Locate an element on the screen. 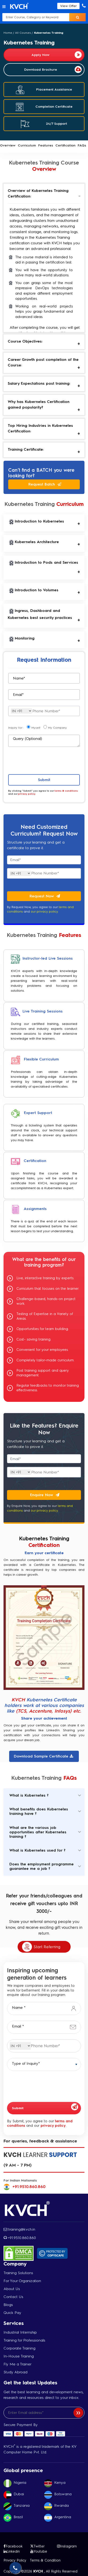 Image resolution: width=88 pixels, height=2576 pixels. Top Hiring Industries in Kubernetes Certification: is located at coordinates (40, 428).